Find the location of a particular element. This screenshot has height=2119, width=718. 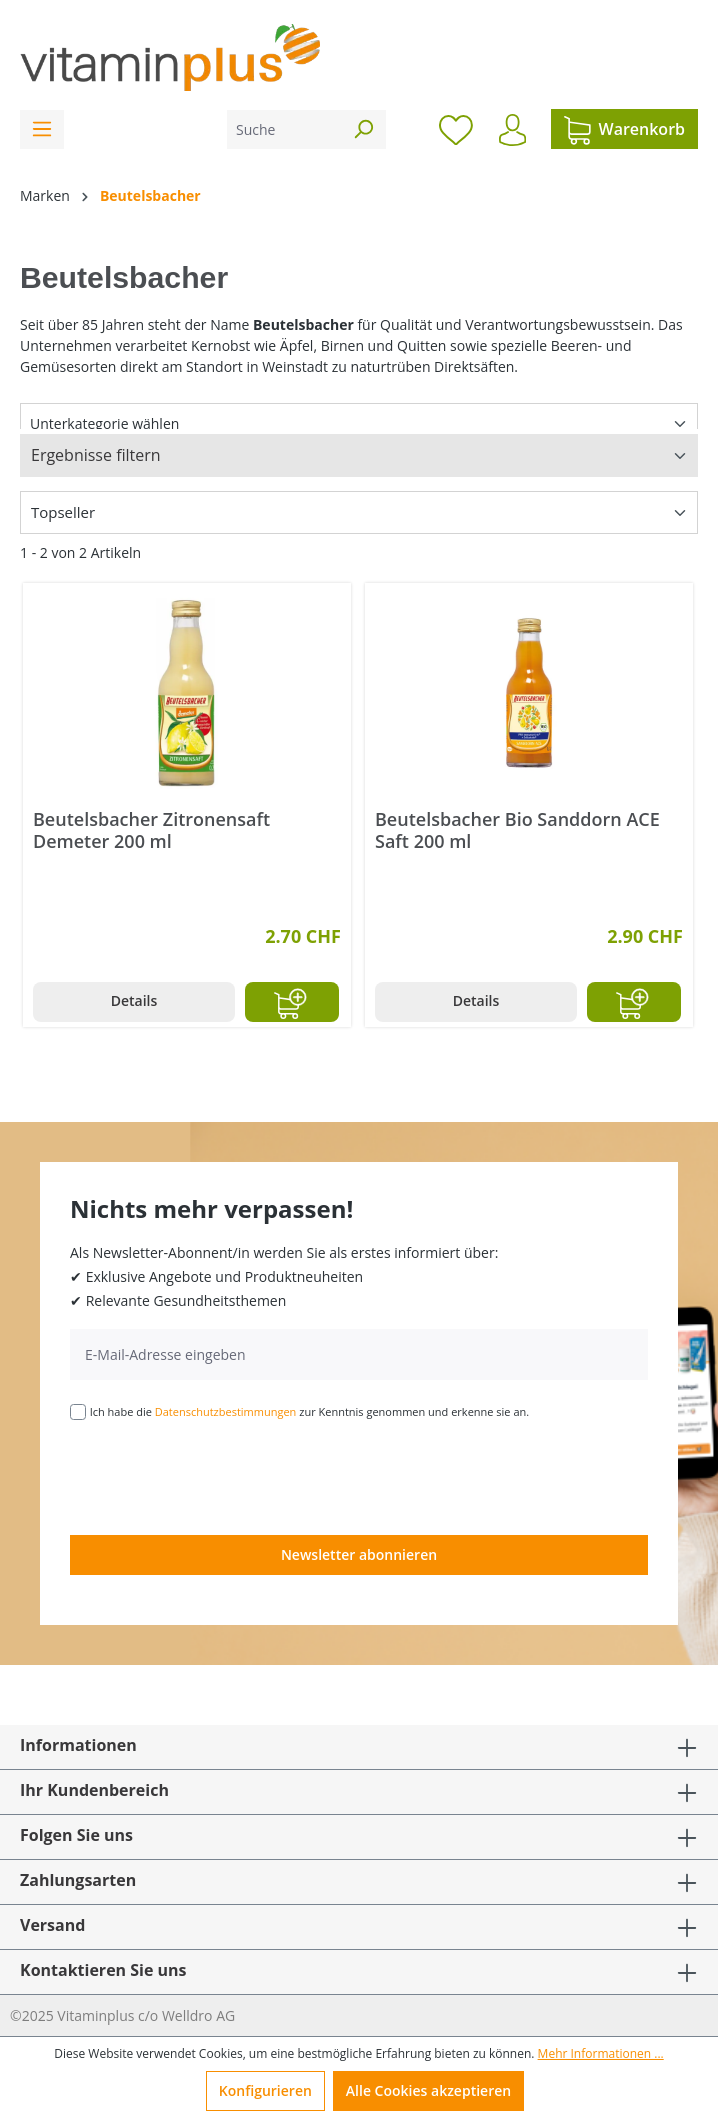

Newsletter abonnieren is located at coordinates (359, 1554).